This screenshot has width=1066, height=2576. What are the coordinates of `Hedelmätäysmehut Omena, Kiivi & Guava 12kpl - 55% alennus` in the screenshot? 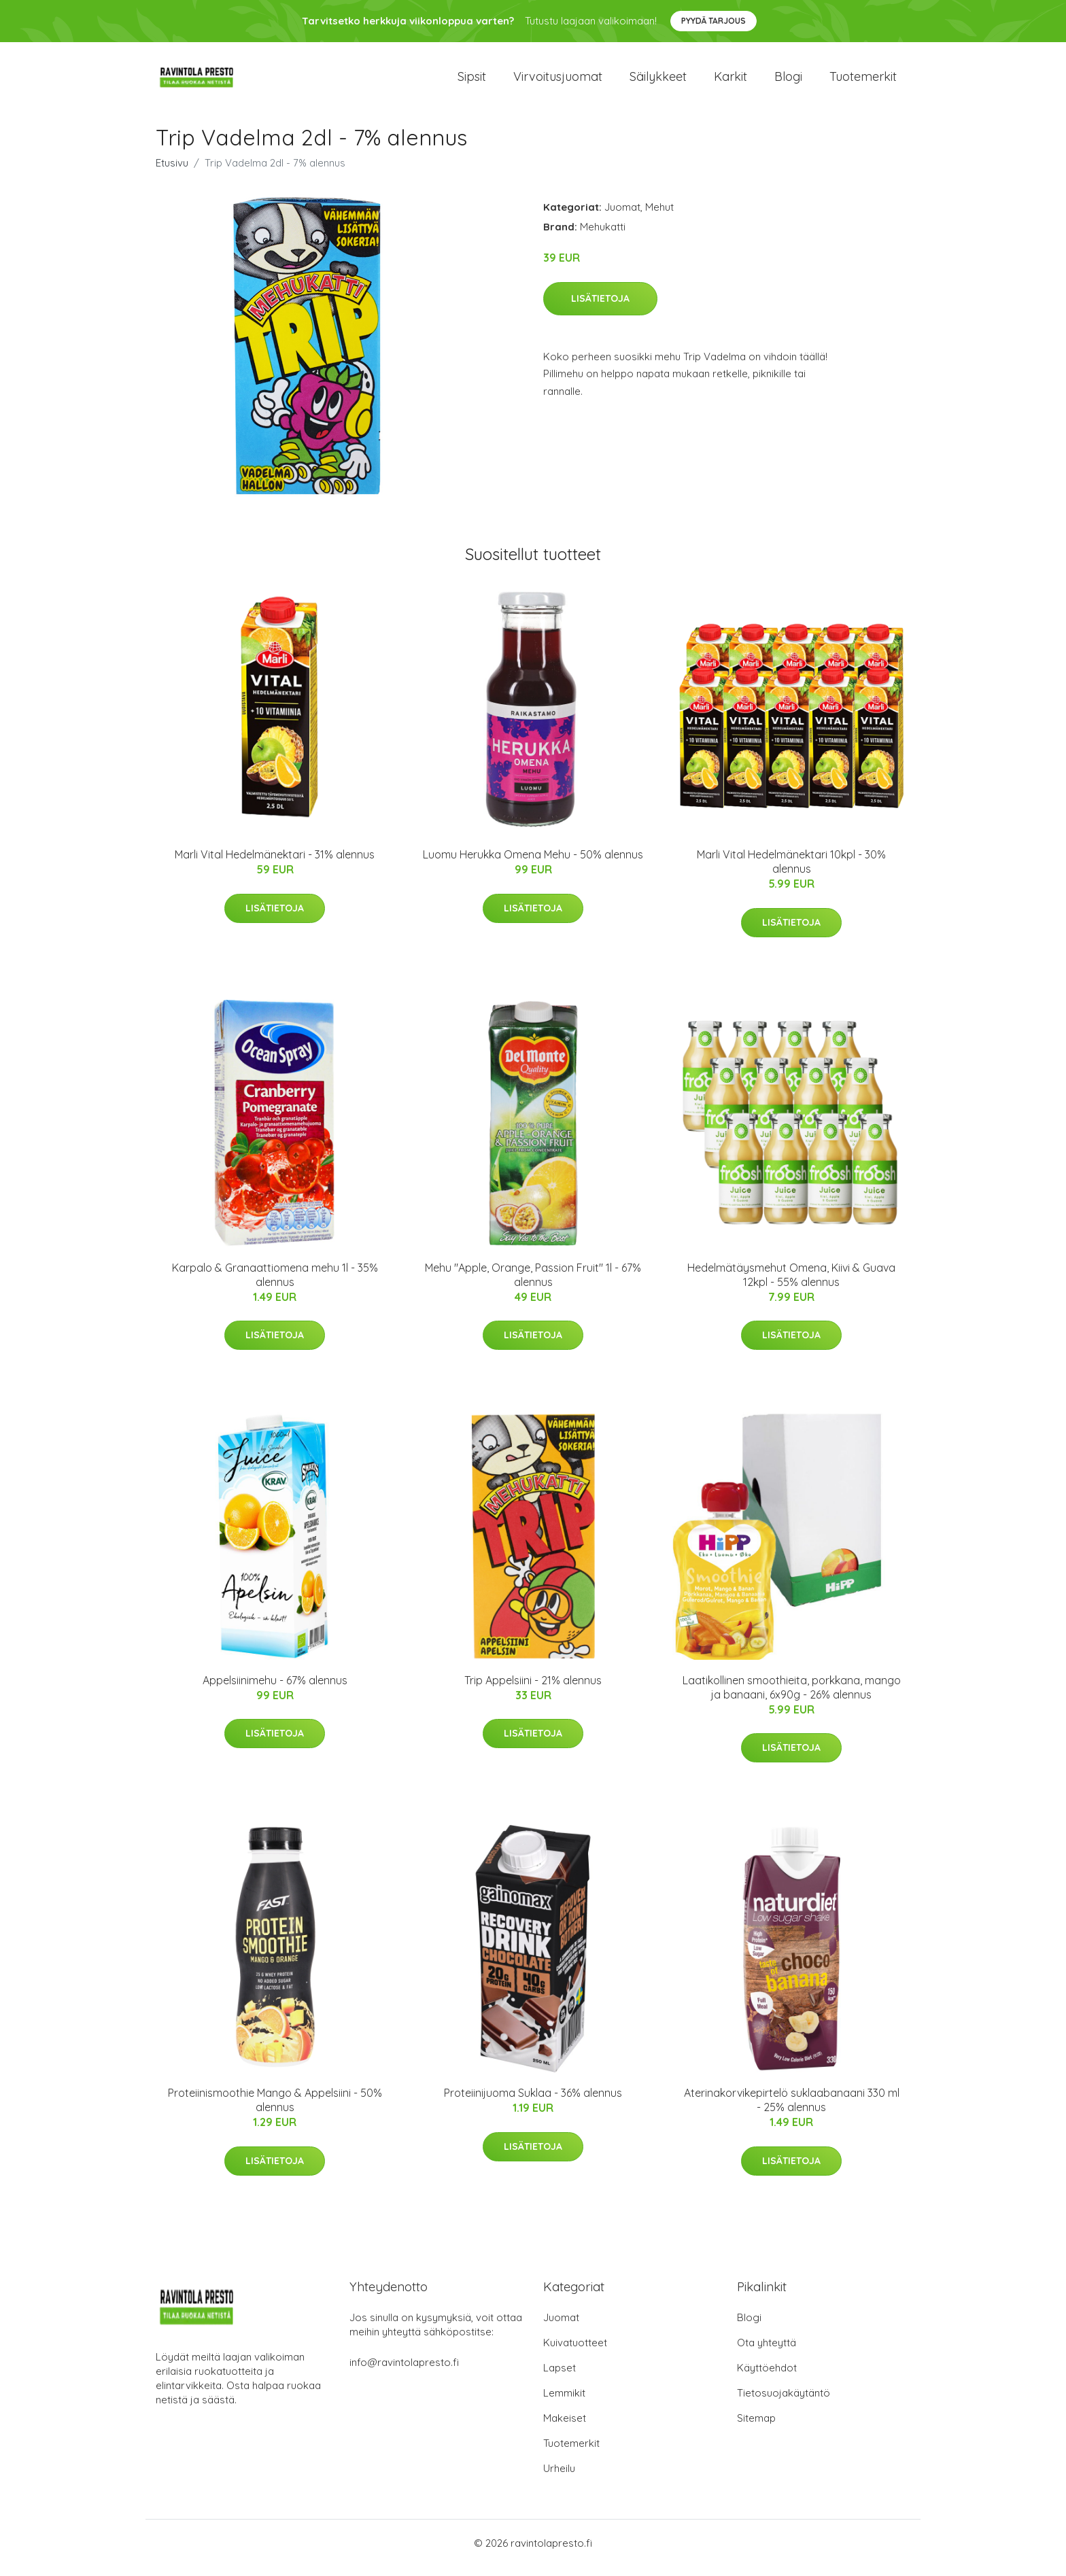 It's located at (791, 1284).